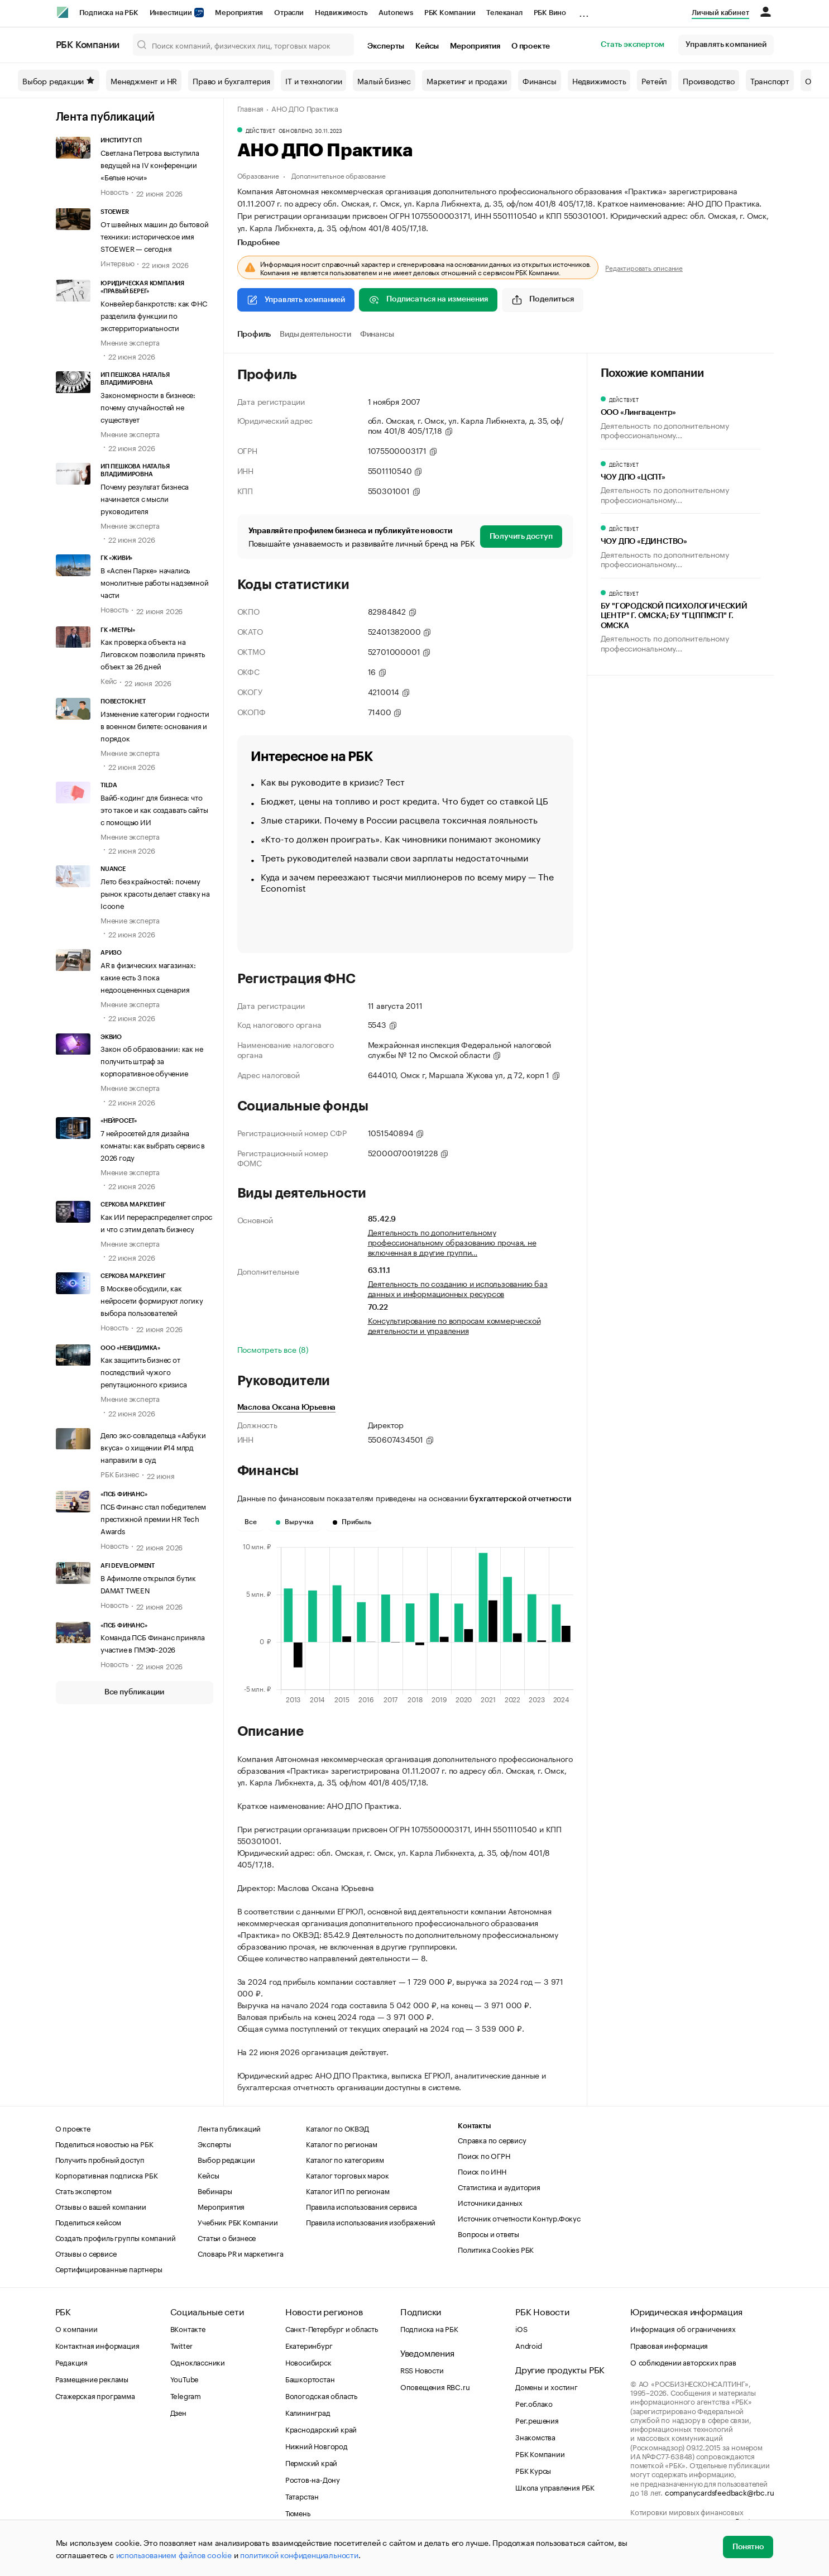 The height and width of the screenshot is (2576, 829). What do you see at coordinates (250, 107) in the screenshot?
I see `Главная` at bounding box center [250, 107].